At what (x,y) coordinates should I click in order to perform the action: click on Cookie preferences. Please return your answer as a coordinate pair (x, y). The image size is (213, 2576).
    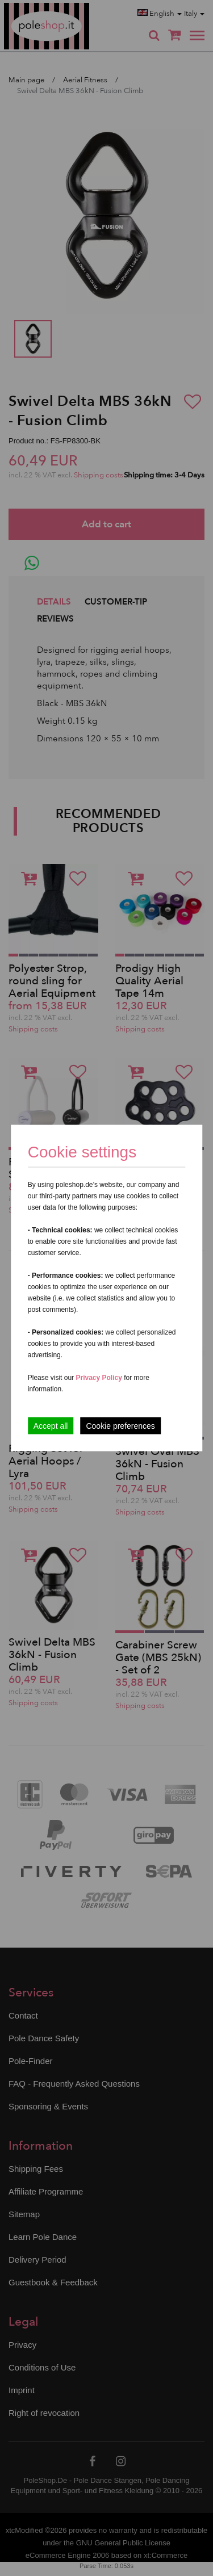
    Looking at the image, I should click on (120, 1425).